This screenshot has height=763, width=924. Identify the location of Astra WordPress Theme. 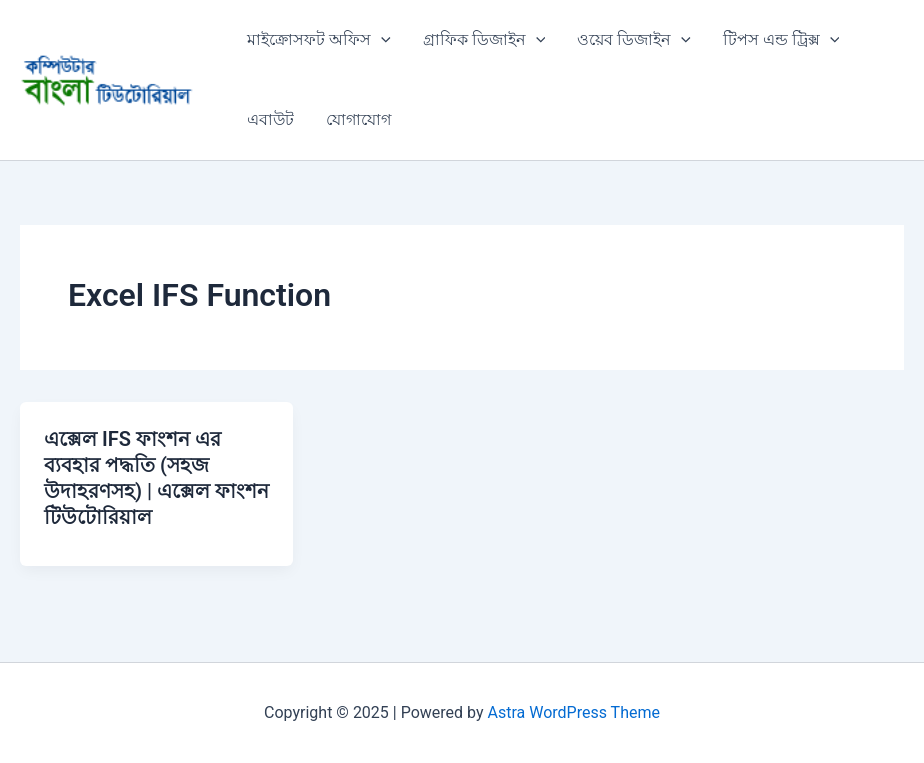
(574, 712).